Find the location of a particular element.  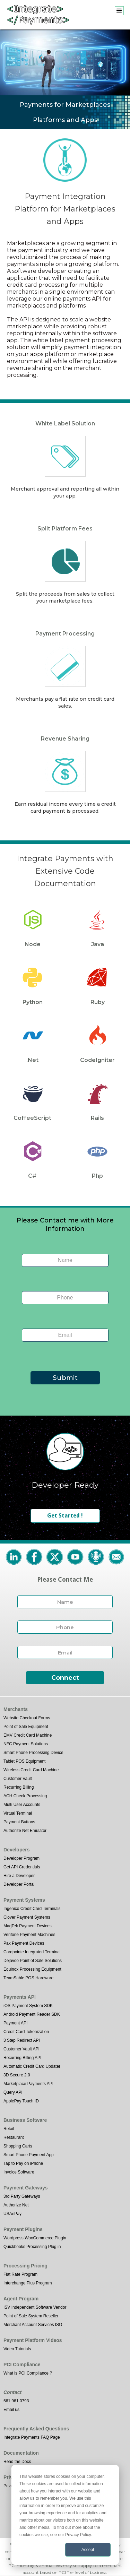

Equinox Processing Equipment is located at coordinates (32, 1969).